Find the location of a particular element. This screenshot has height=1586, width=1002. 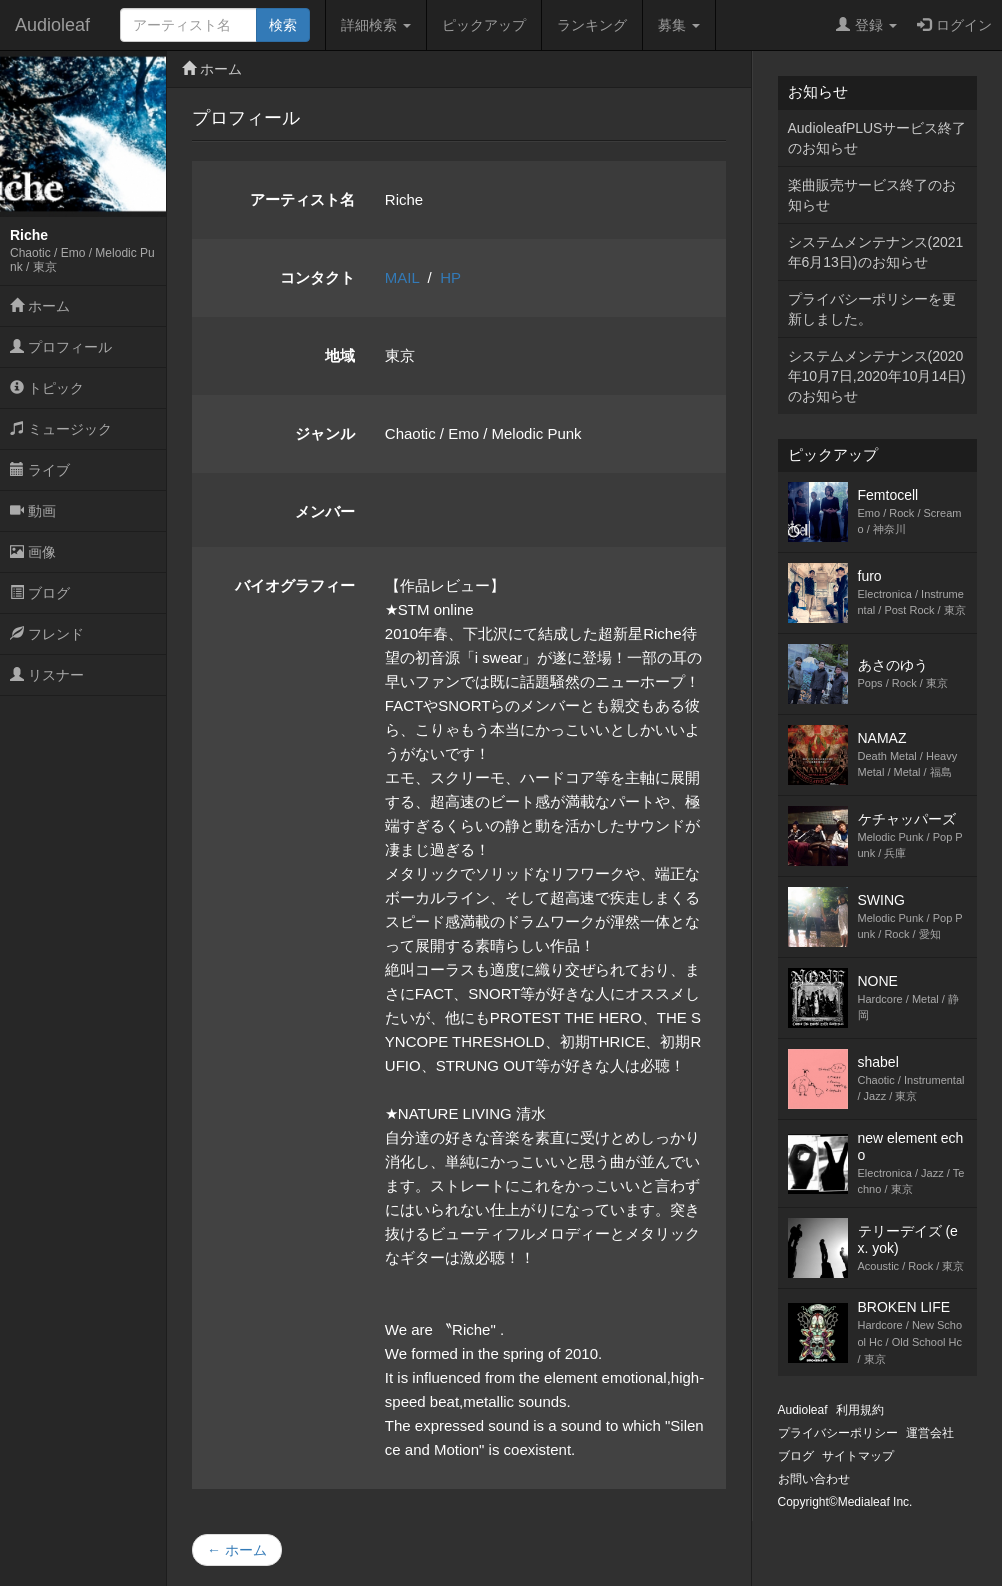

地域 is located at coordinates (340, 355).